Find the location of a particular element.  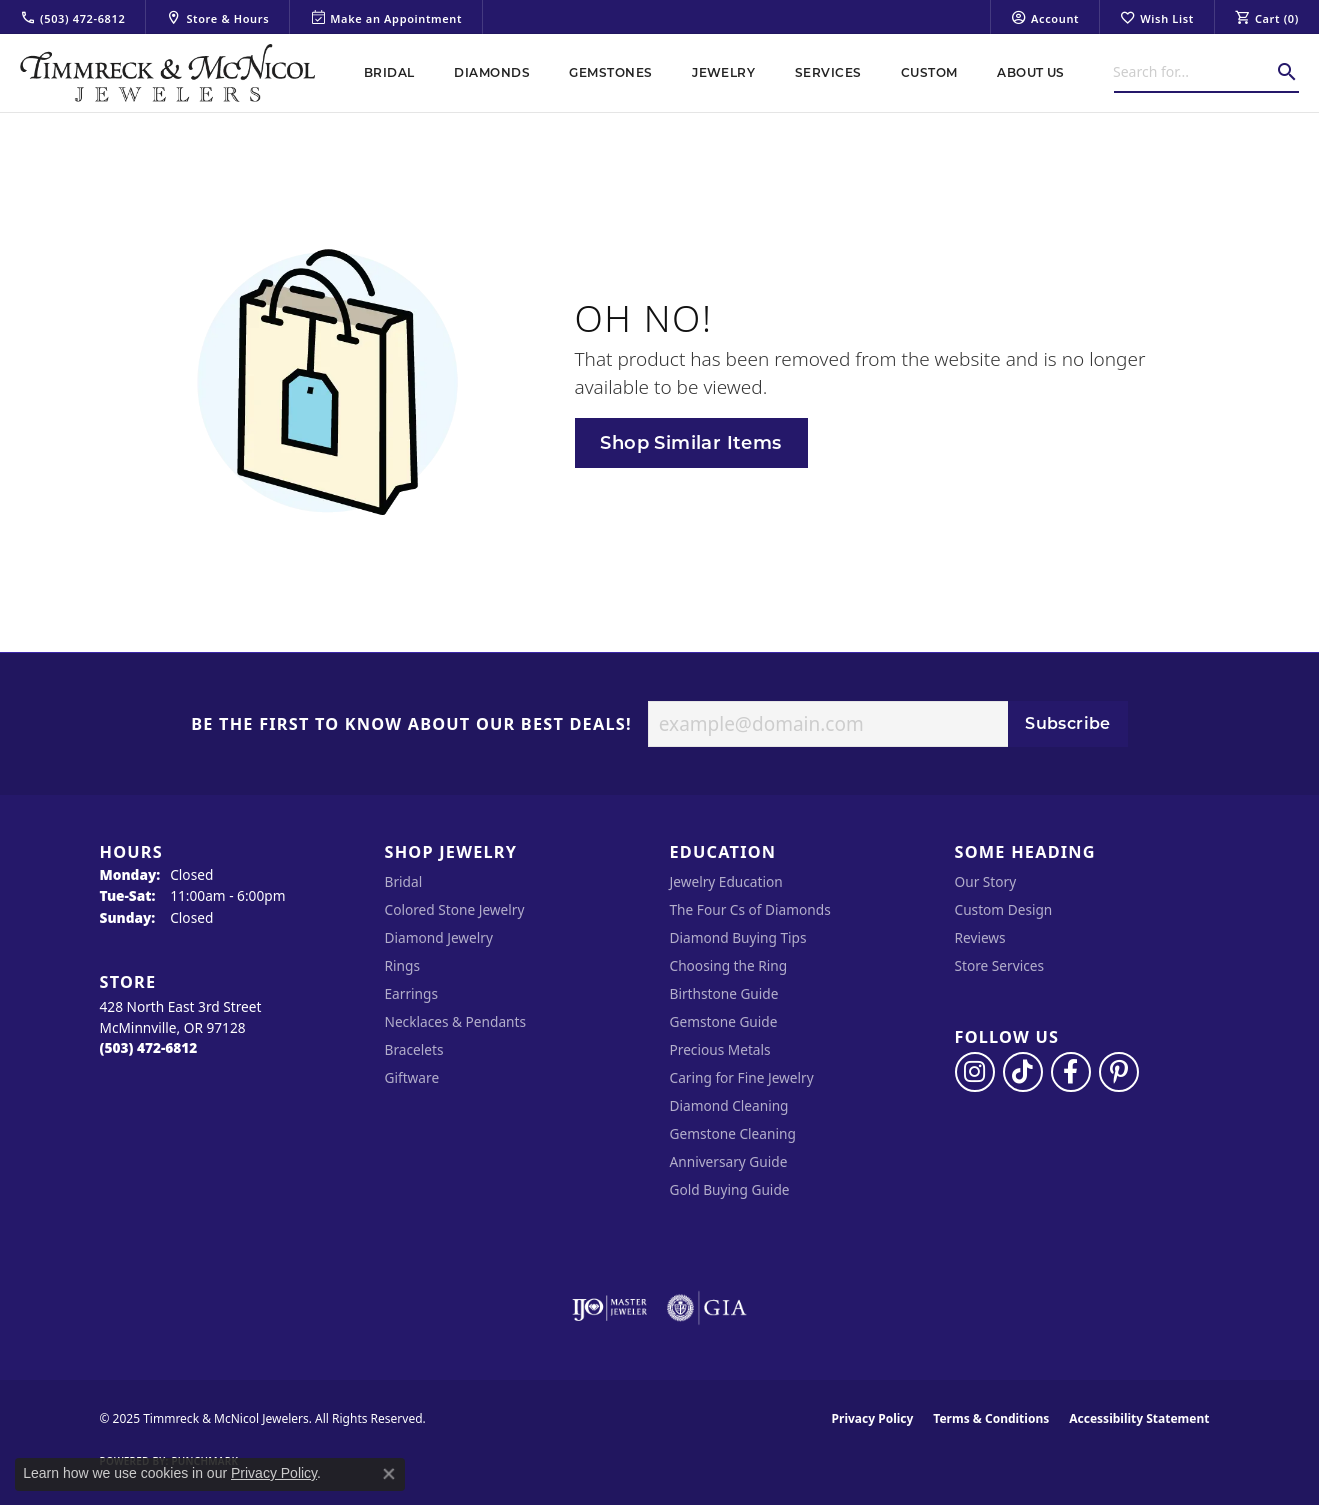

Rings is located at coordinates (402, 965).